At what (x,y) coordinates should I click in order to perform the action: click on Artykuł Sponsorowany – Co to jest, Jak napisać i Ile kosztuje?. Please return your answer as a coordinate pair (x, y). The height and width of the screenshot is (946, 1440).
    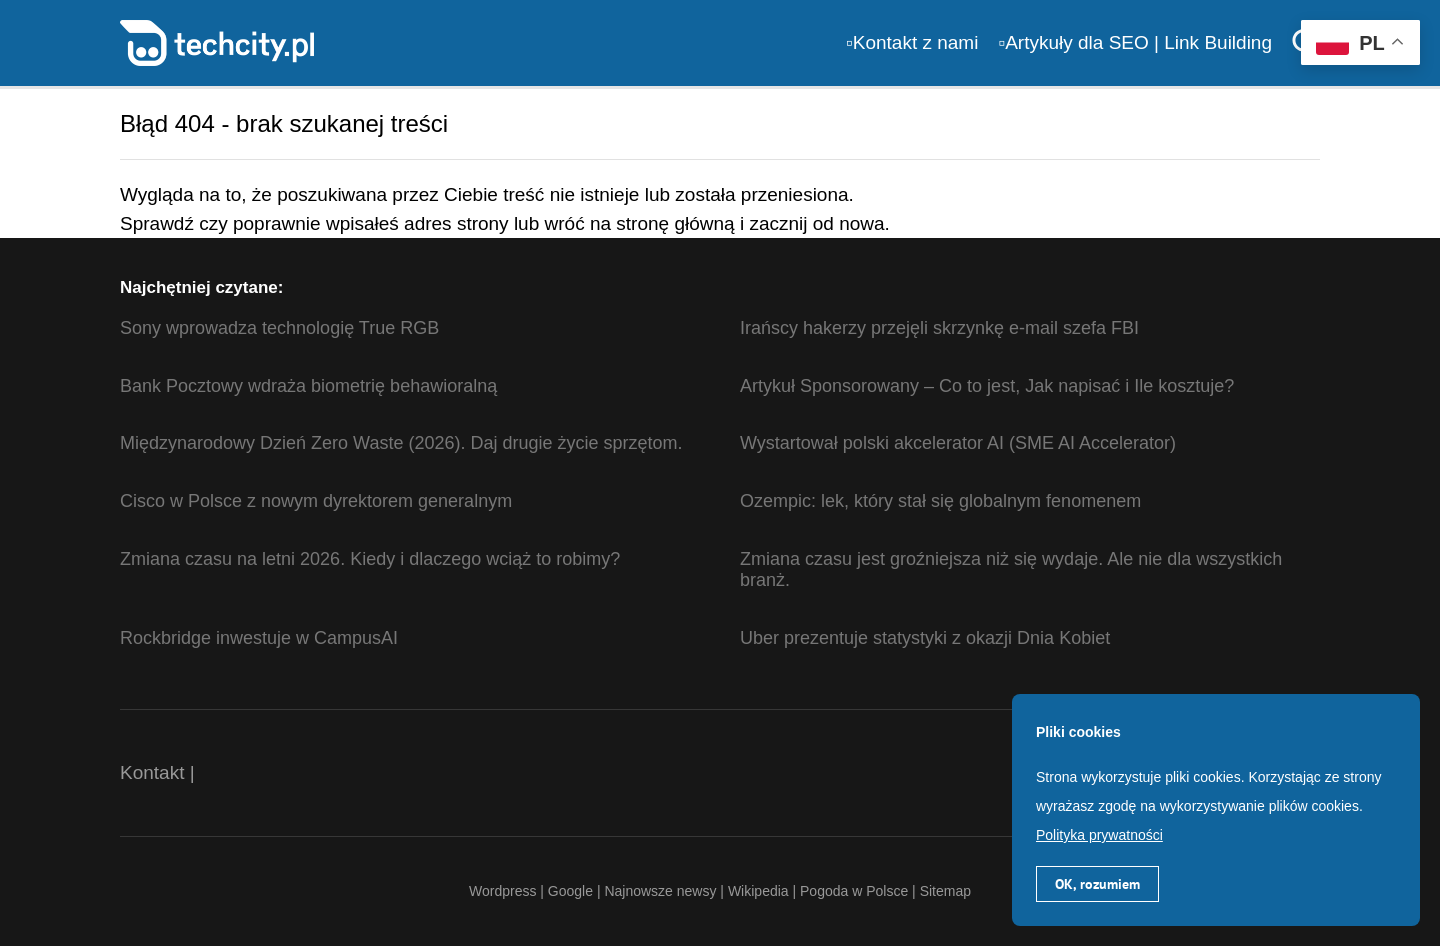
    Looking at the image, I should click on (987, 386).